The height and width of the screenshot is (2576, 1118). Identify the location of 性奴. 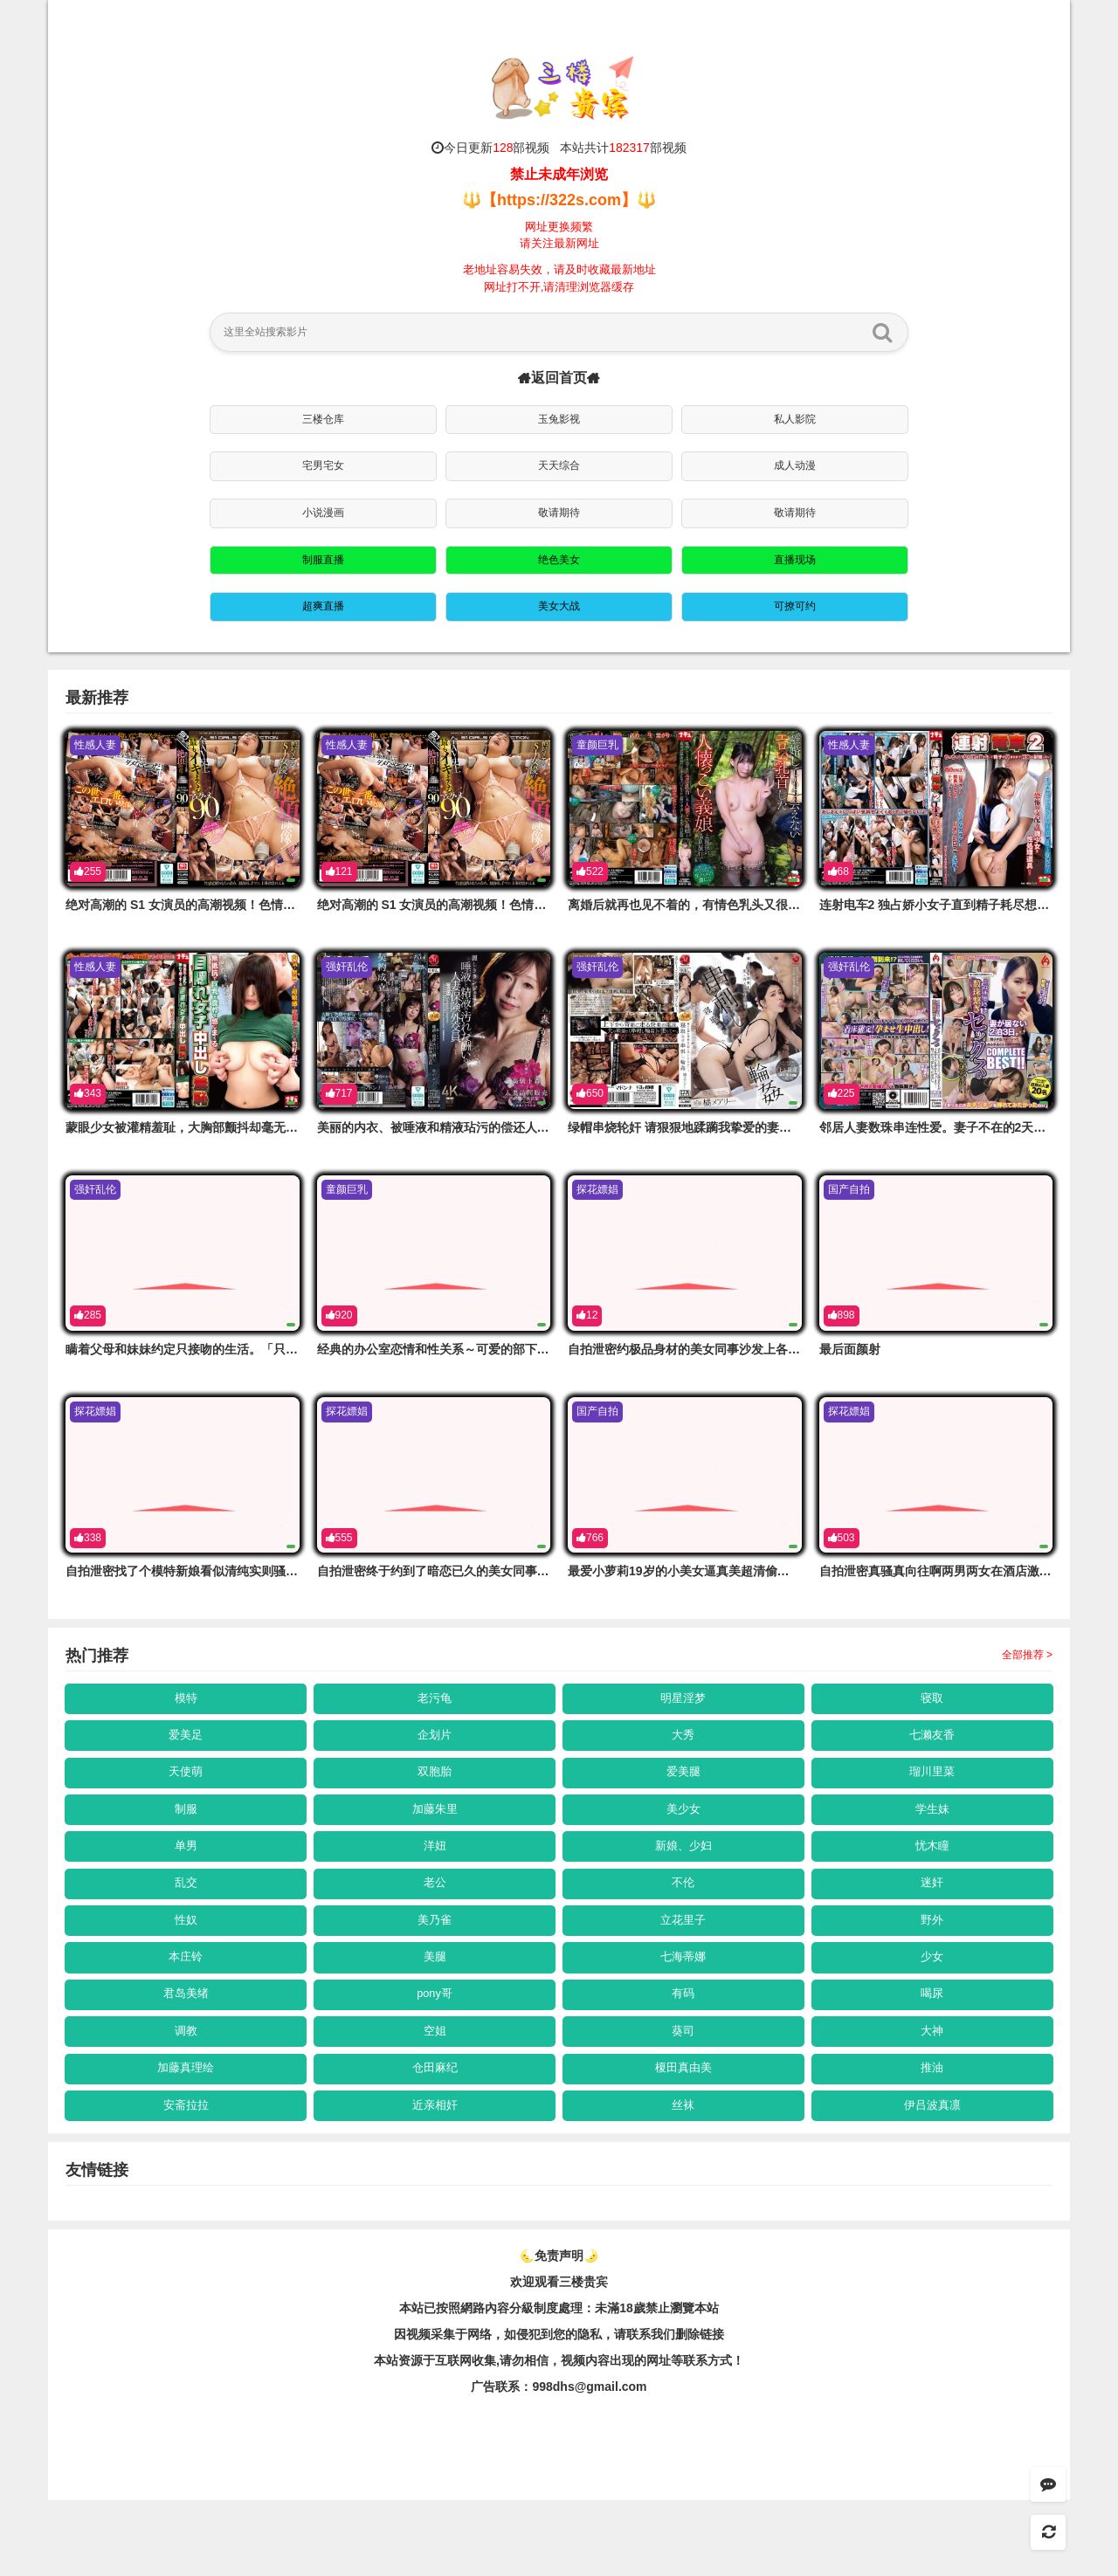
(186, 1961).